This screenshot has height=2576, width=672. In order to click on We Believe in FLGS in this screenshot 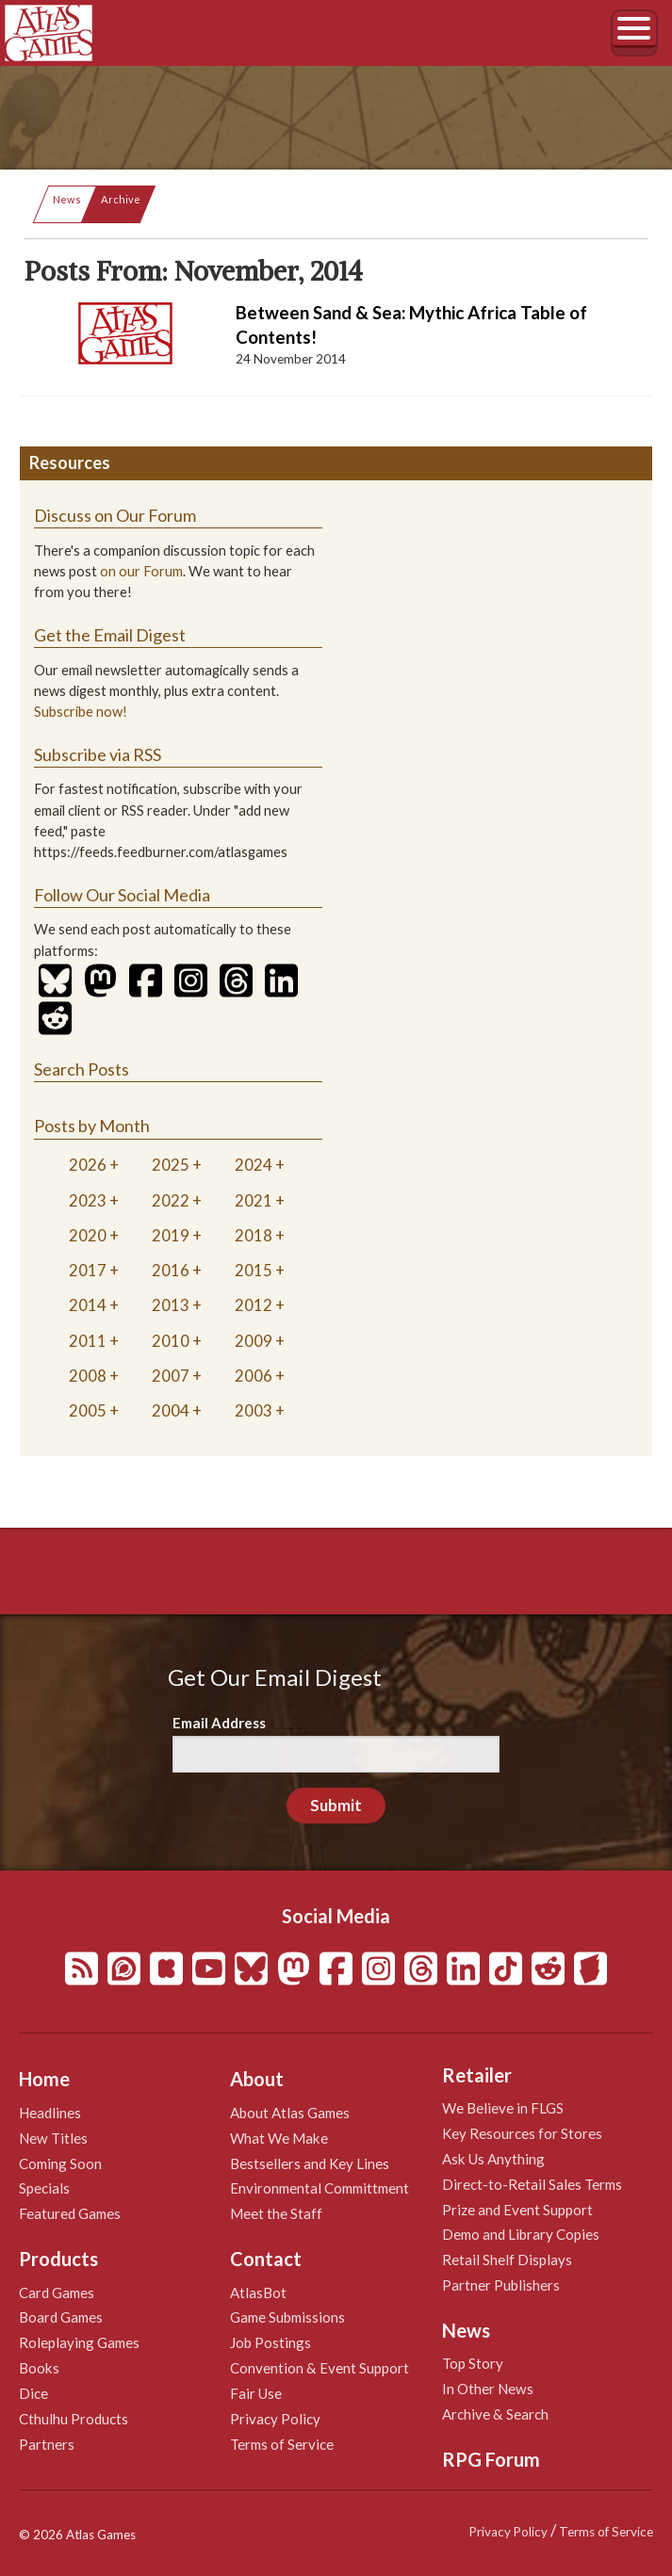, I will do `click(503, 2107)`.